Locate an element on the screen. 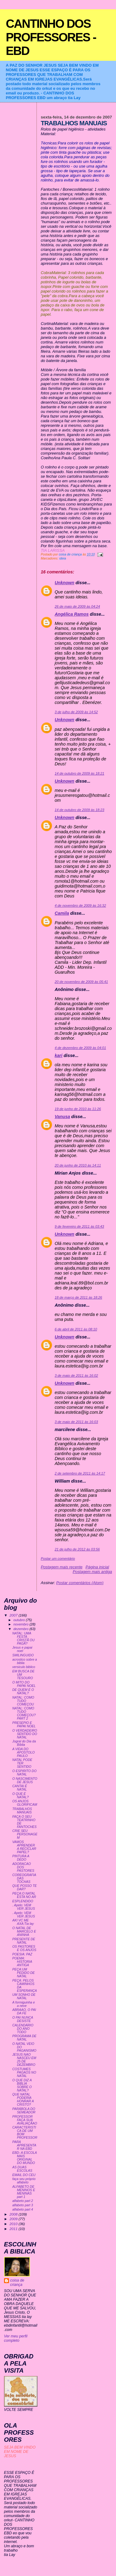 This screenshot has width=116, height=2576. COSTUMES PAGAOS NO NATAL is located at coordinates (24, 2072).